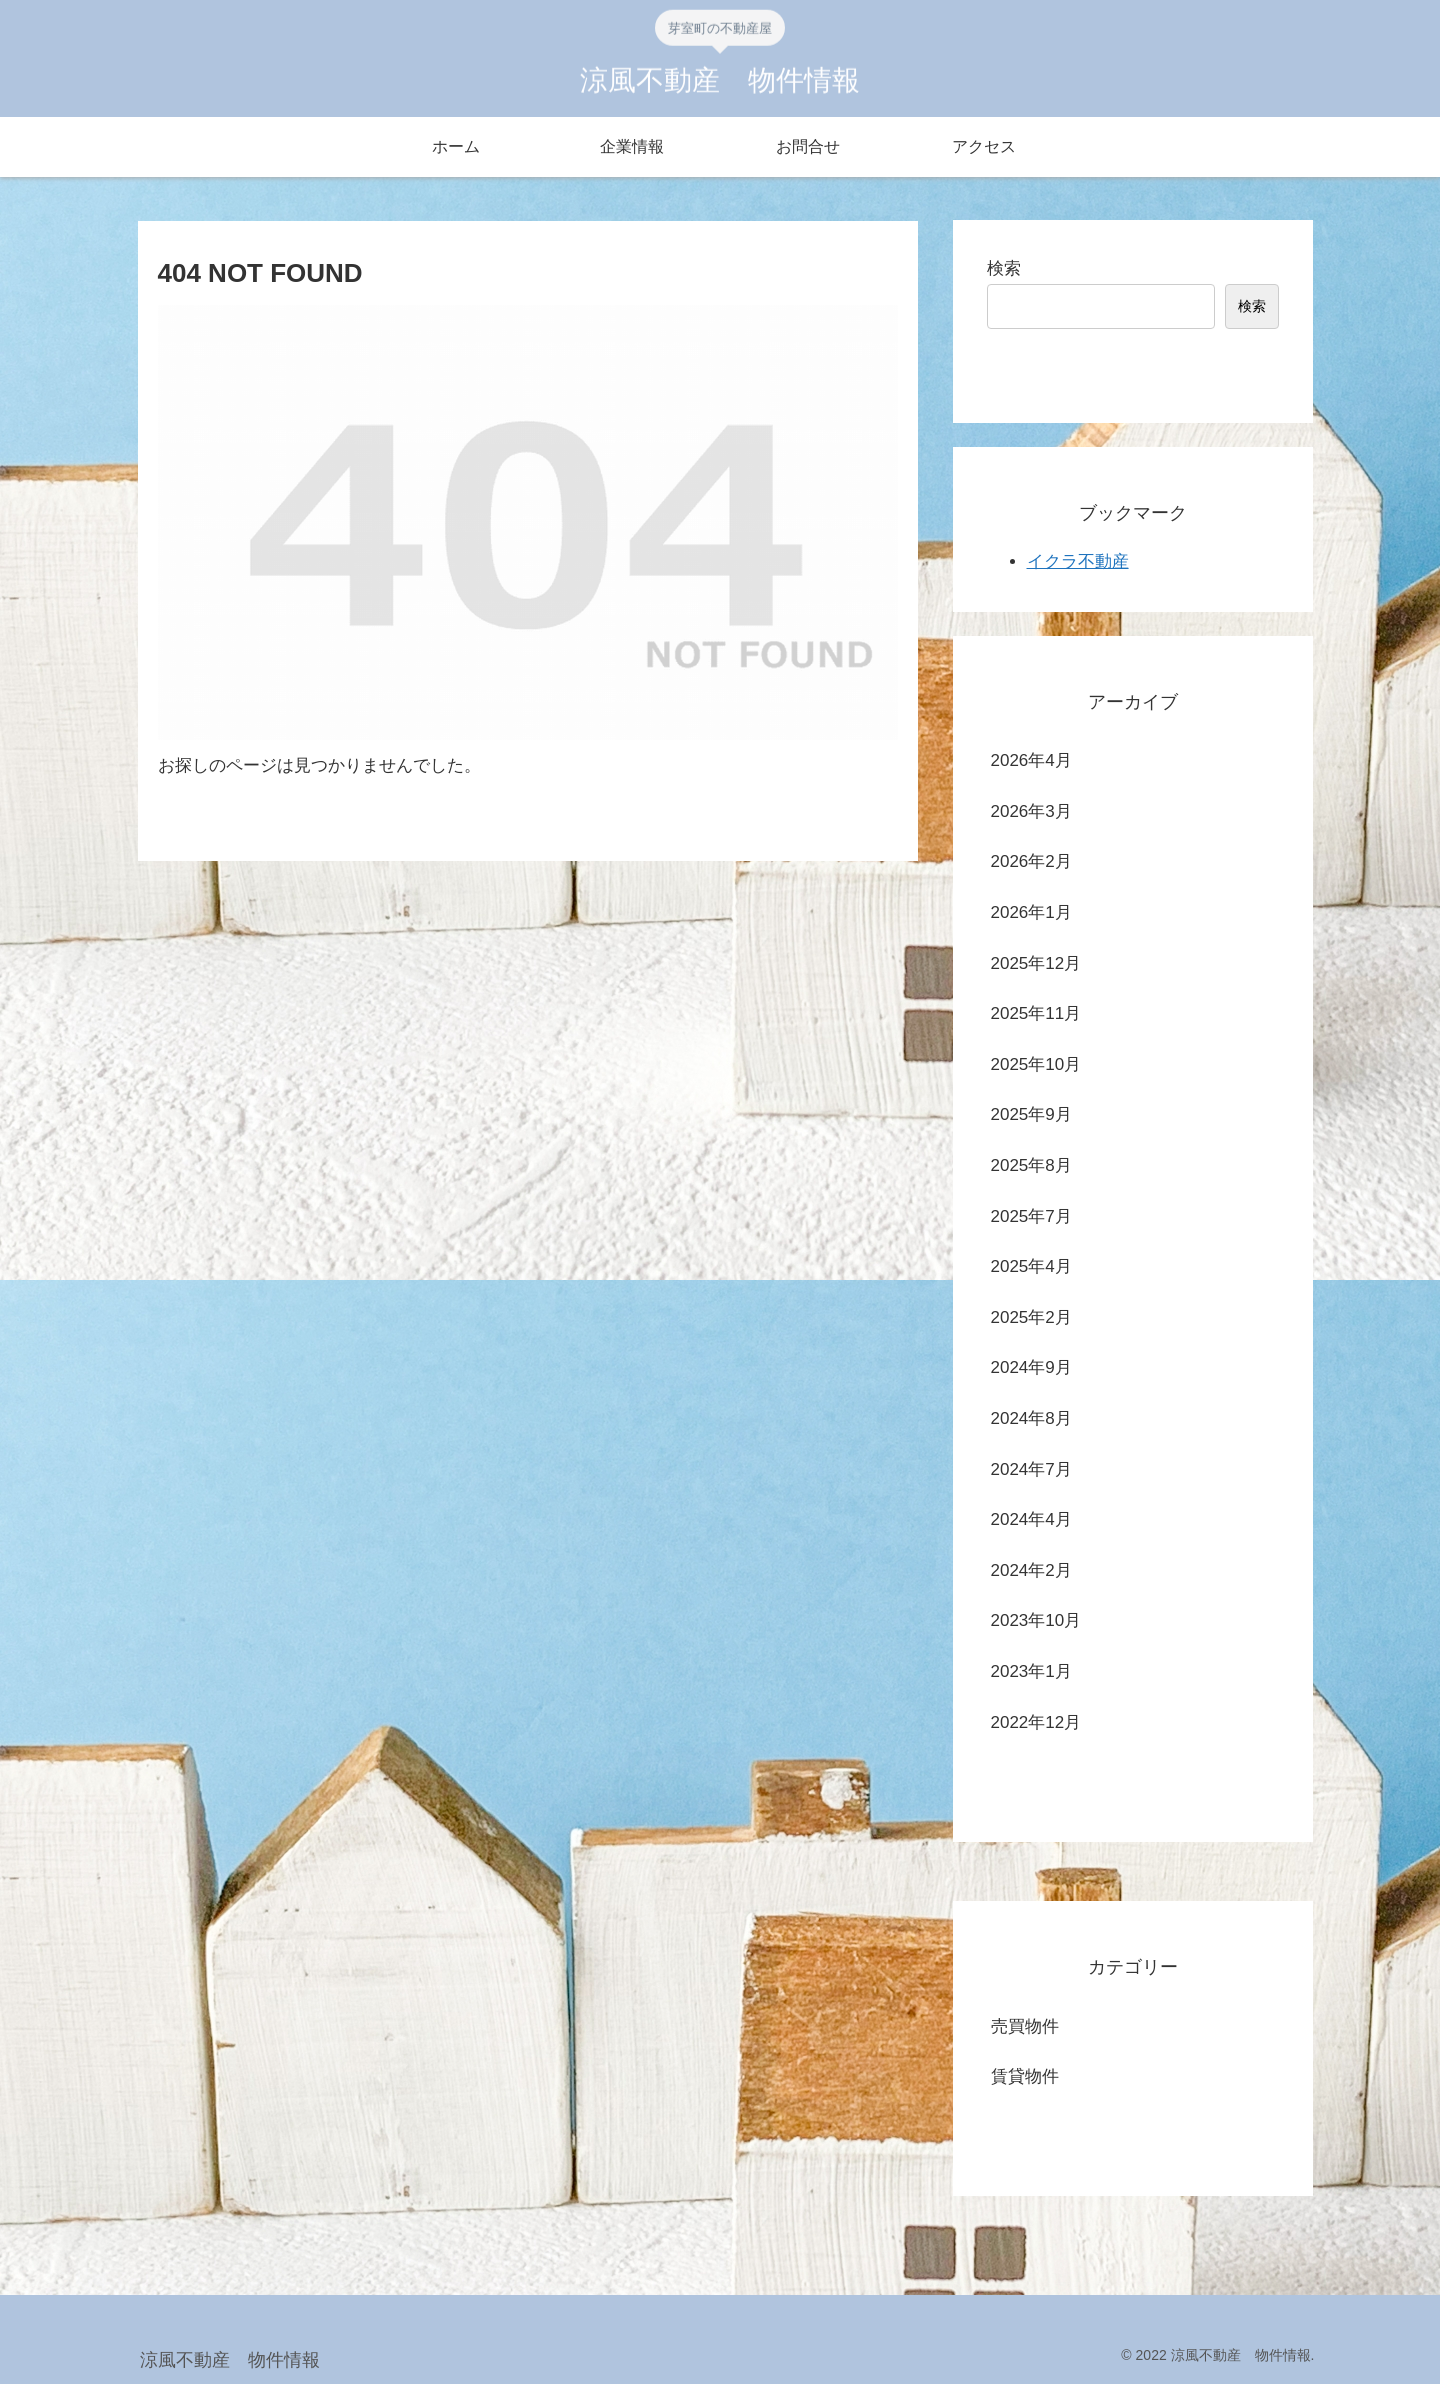 The height and width of the screenshot is (2384, 1440). Describe the element at coordinates (1031, 912) in the screenshot. I see `2026年1月` at that location.